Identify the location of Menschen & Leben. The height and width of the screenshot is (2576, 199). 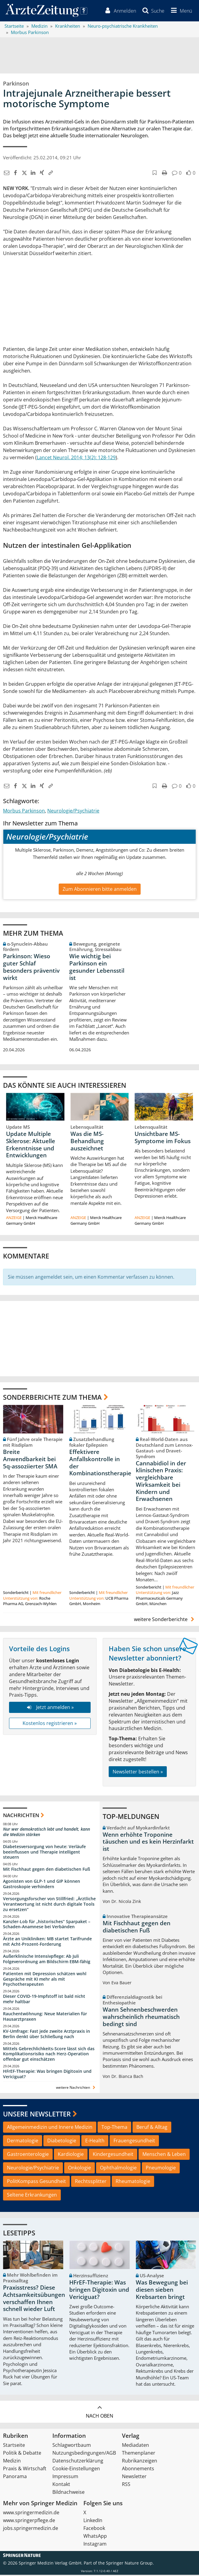
(164, 2155).